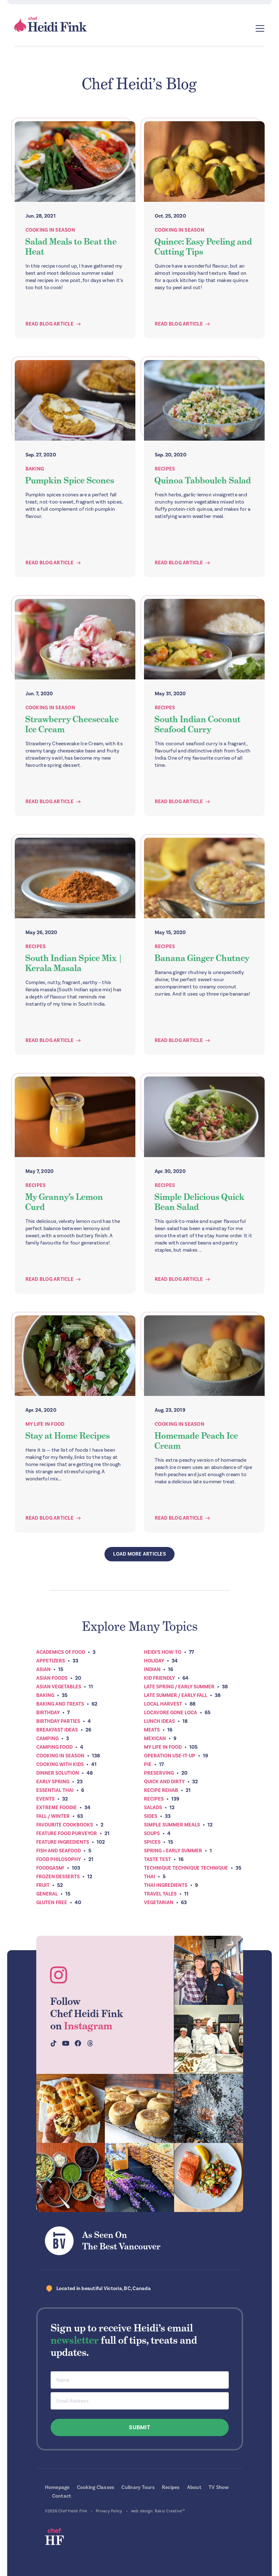  I want to click on Taste Test, so click(157, 1859).